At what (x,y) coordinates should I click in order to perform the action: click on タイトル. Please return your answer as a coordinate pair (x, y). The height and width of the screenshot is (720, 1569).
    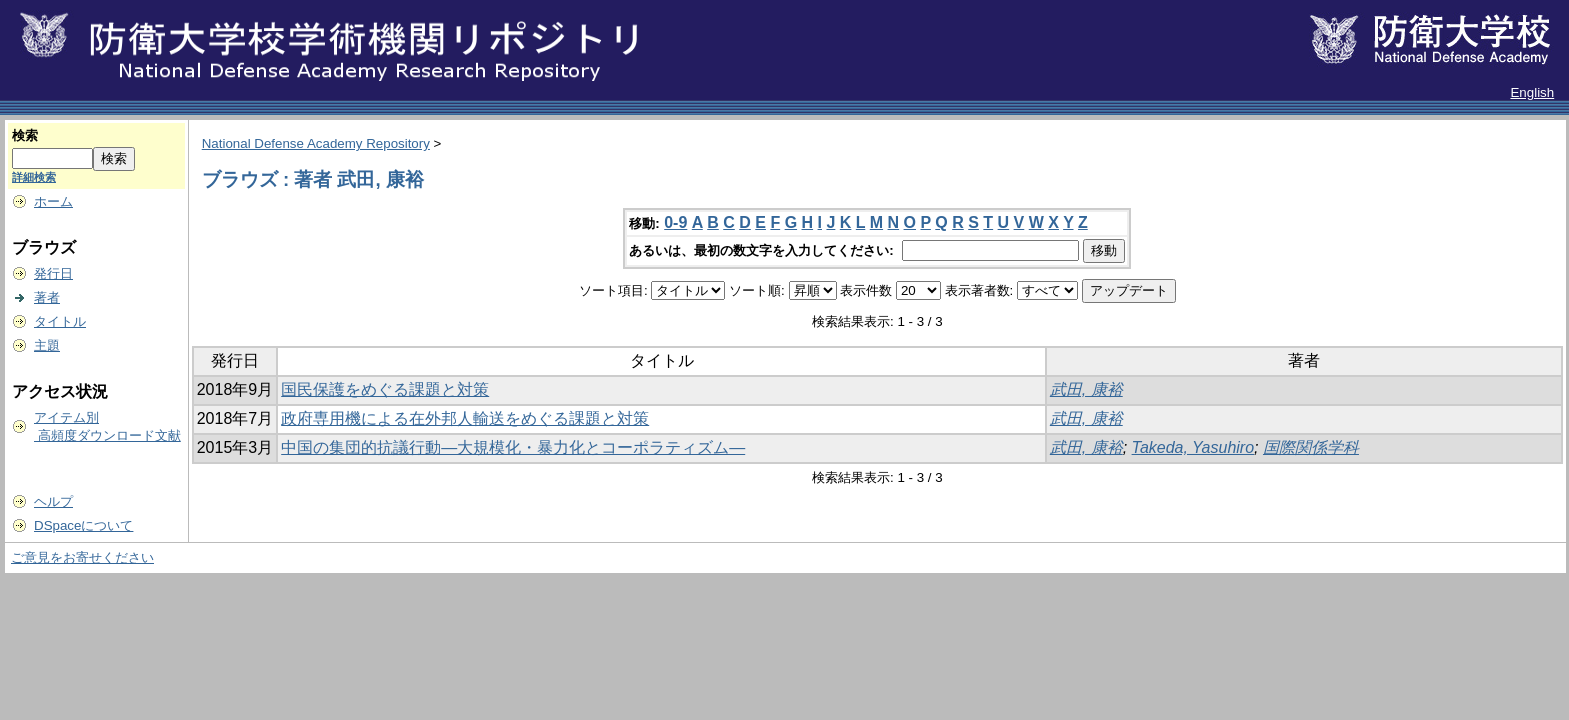
    Looking at the image, I should click on (60, 321).